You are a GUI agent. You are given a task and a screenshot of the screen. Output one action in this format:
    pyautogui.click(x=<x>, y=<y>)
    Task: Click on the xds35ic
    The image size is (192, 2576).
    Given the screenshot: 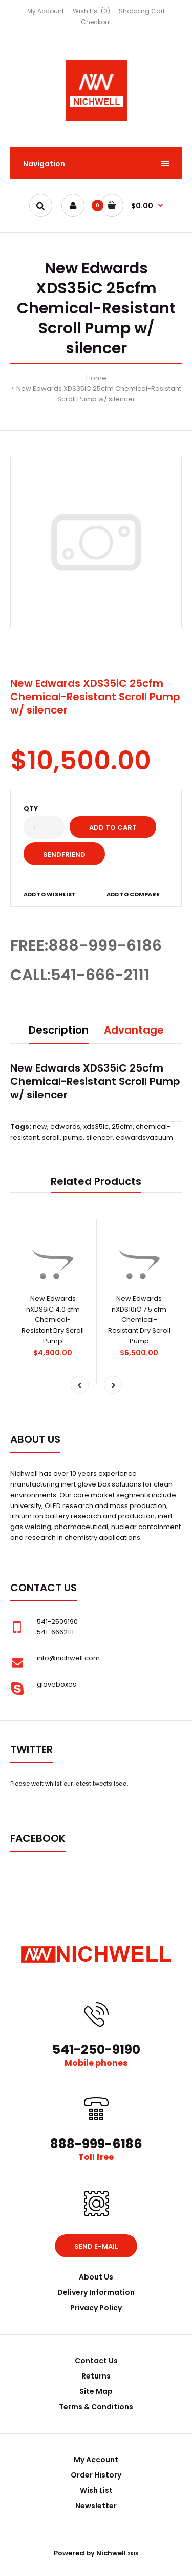 What is the action you would take?
    pyautogui.click(x=96, y=1127)
    